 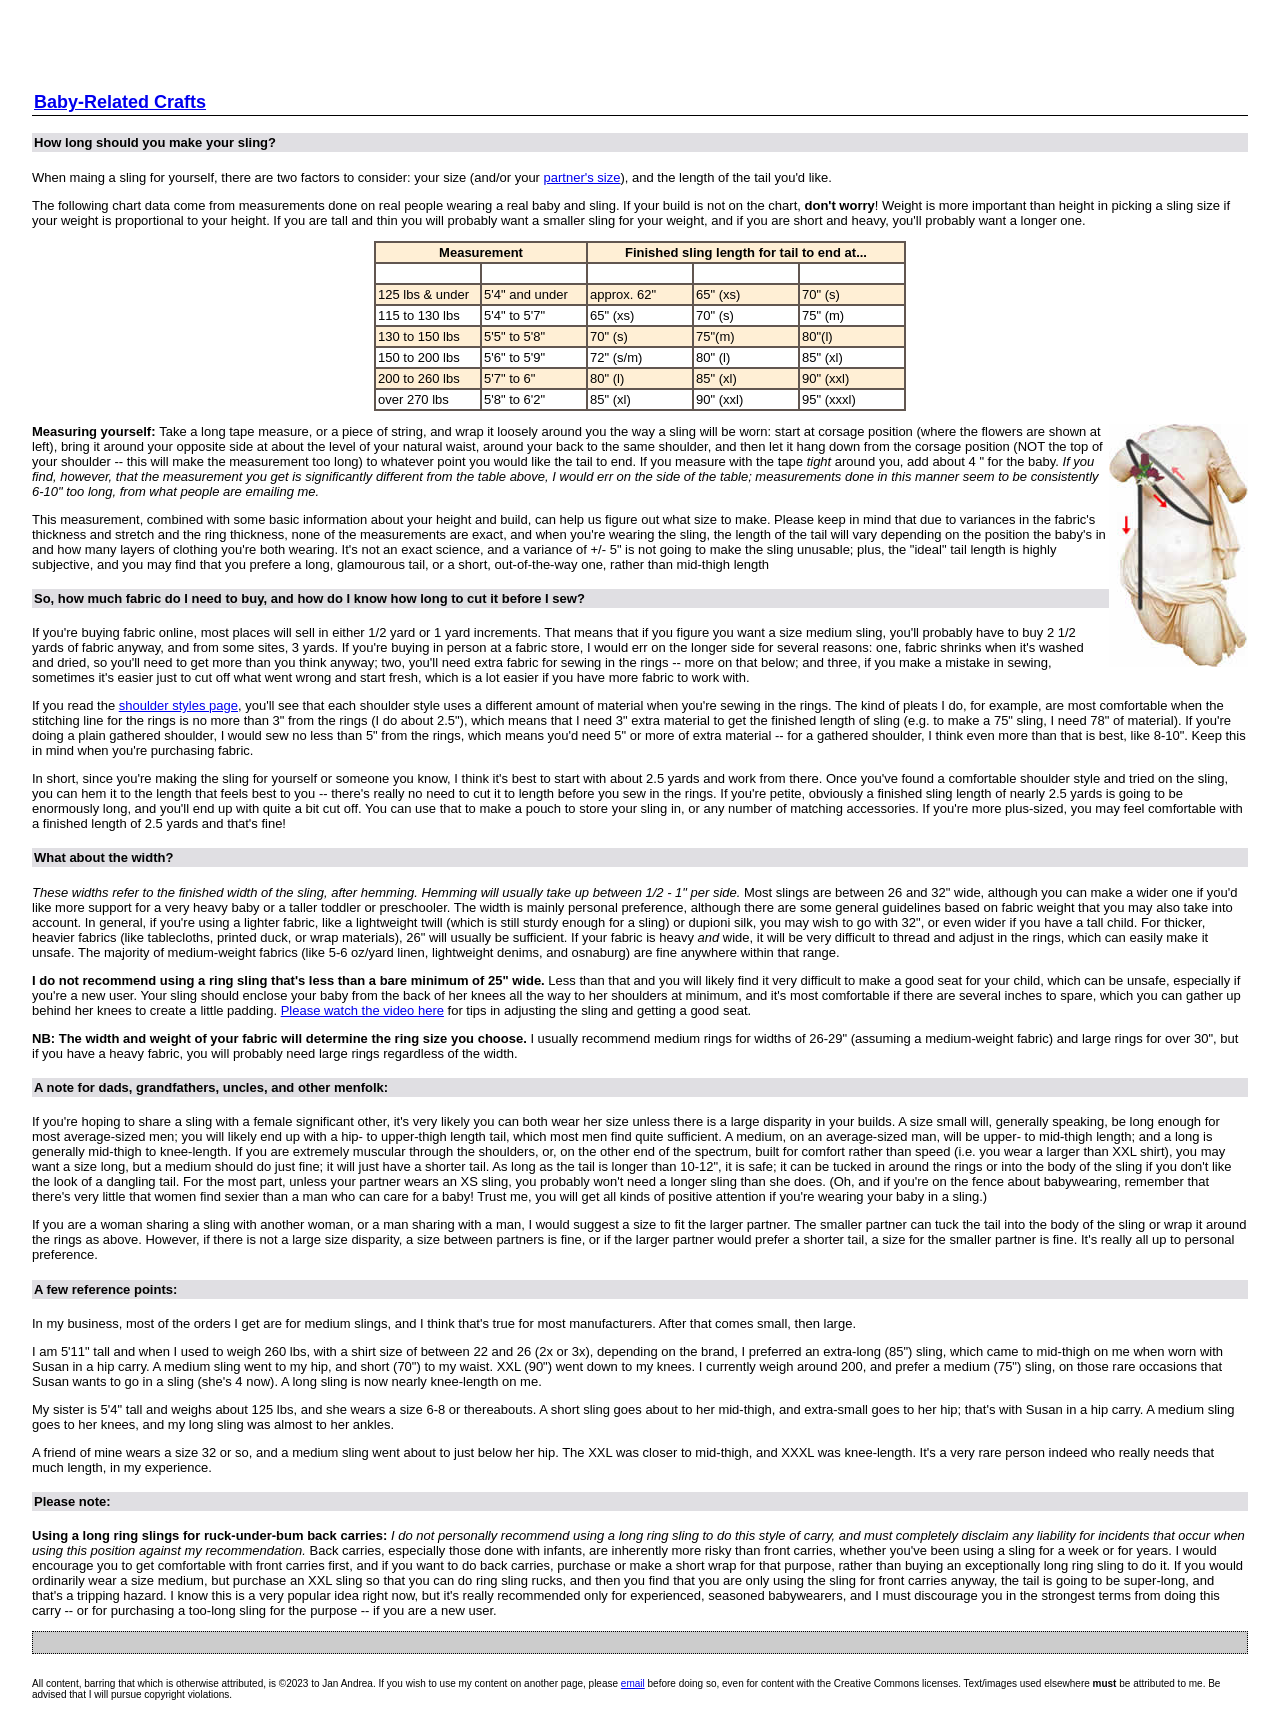 What do you see at coordinates (178, 705) in the screenshot?
I see `shoulder styles page` at bounding box center [178, 705].